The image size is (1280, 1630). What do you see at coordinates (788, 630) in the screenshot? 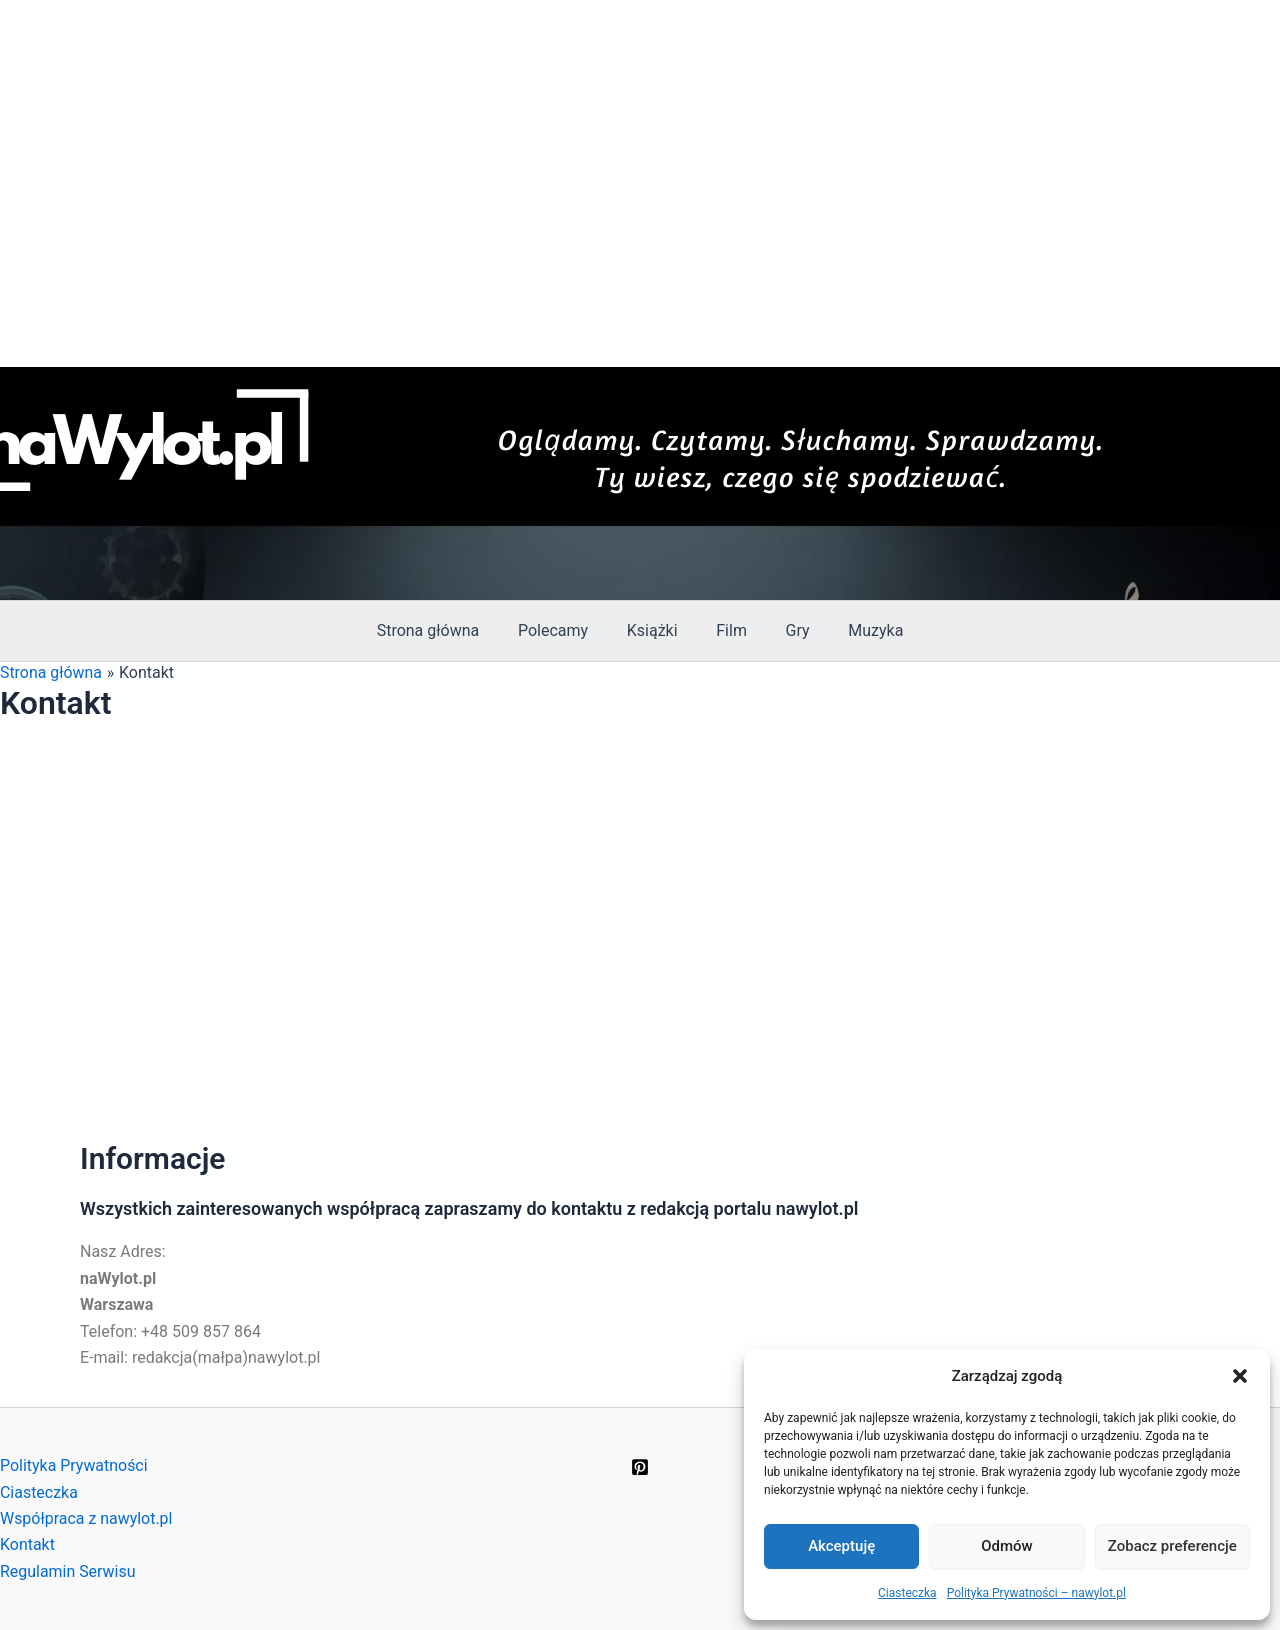
I see `Gry` at bounding box center [788, 630].